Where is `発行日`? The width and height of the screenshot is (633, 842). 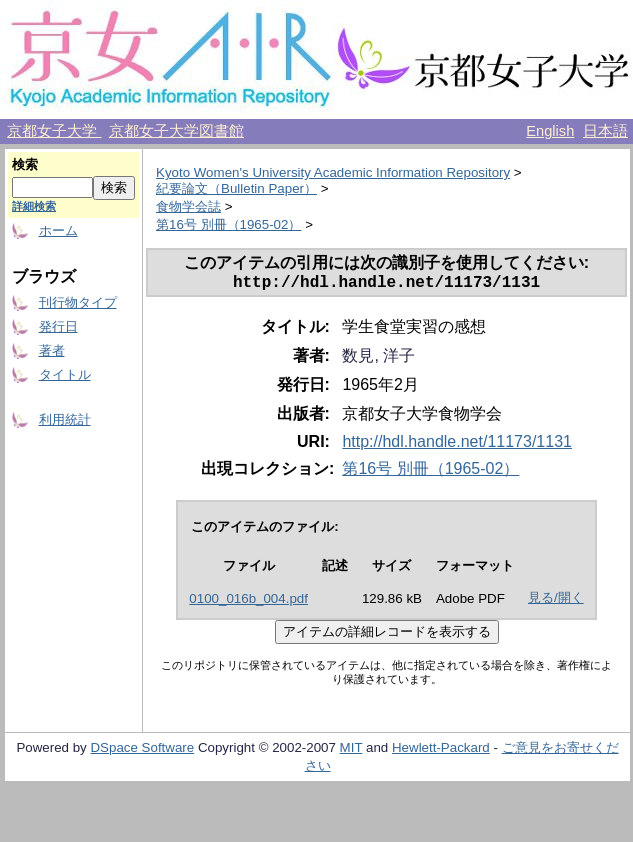
発行日 is located at coordinates (58, 326).